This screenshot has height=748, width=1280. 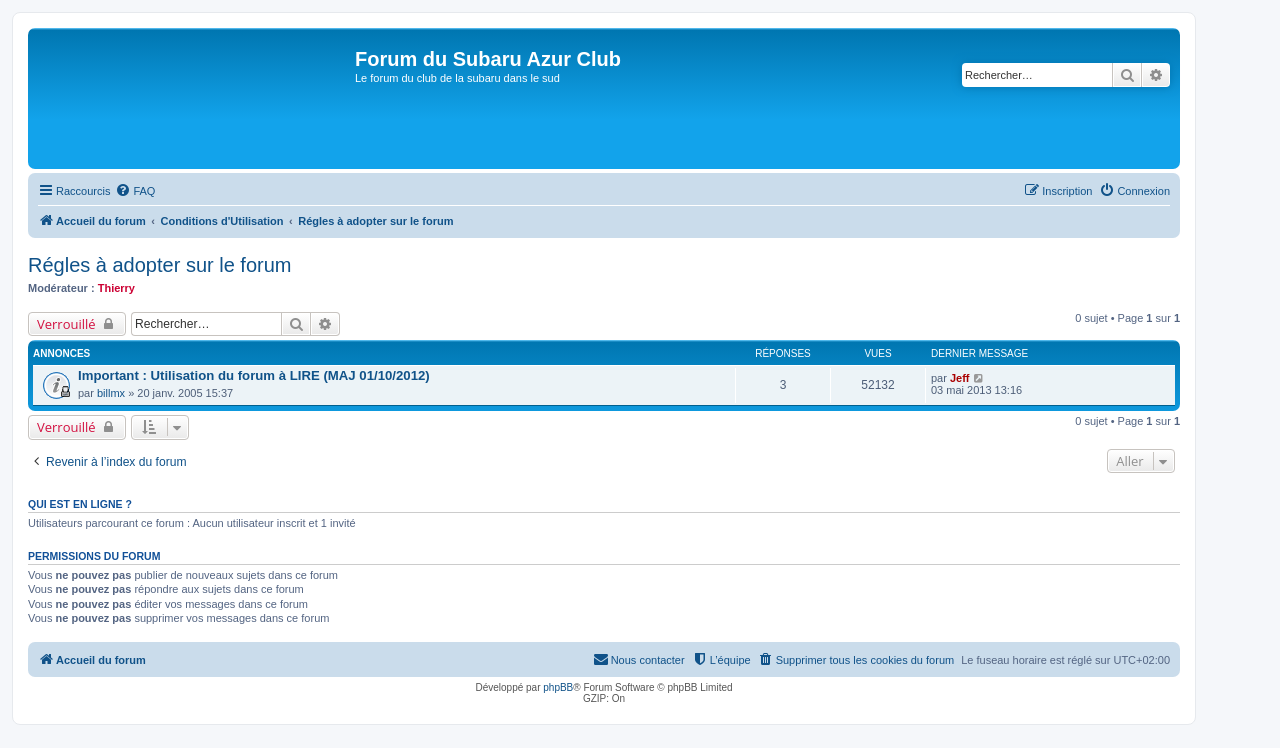 What do you see at coordinates (960, 378) in the screenshot?
I see `Jeff` at bounding box center [960, 378].